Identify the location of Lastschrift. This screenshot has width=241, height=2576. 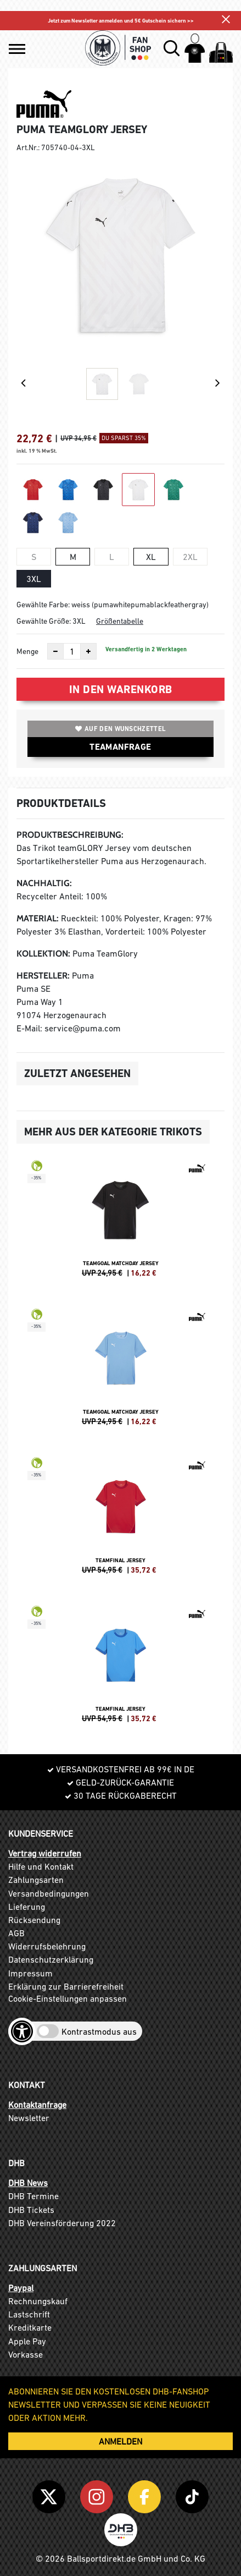
(29, 2314).